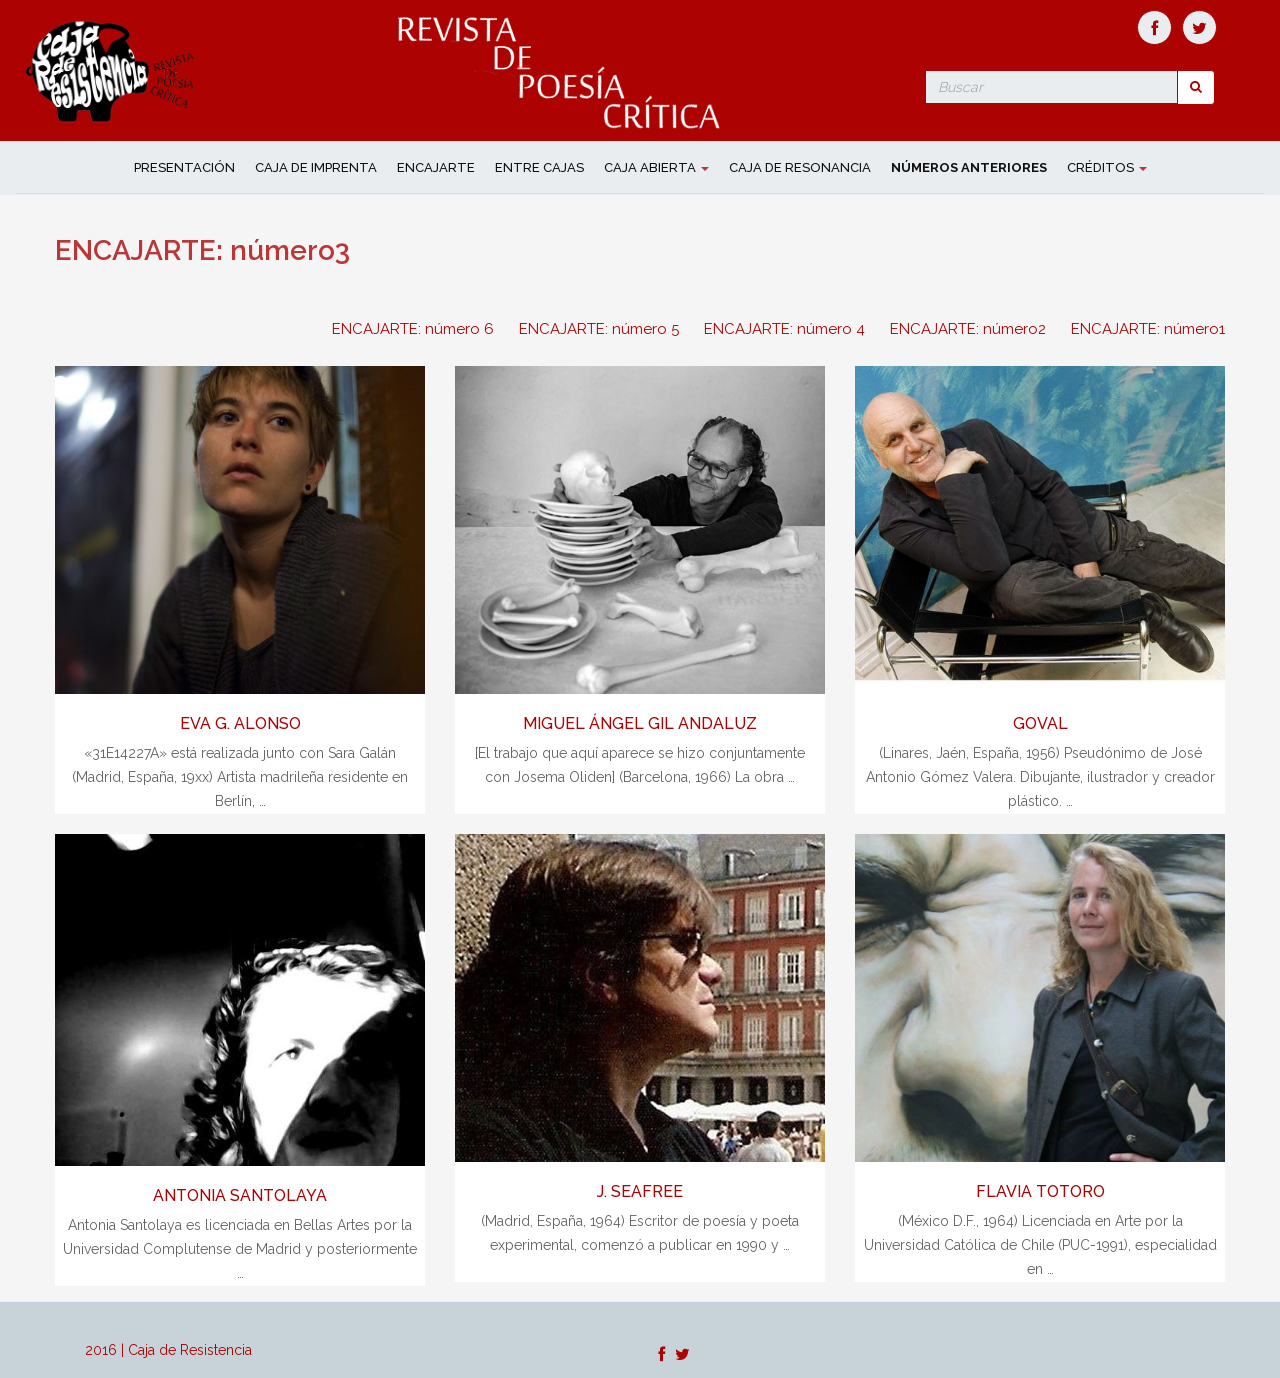 The width and height of the screenshot is (1280, 1378). I want to click on MIGUEL ÁNGEL GIL ANDALUZ, so click(640, 723).